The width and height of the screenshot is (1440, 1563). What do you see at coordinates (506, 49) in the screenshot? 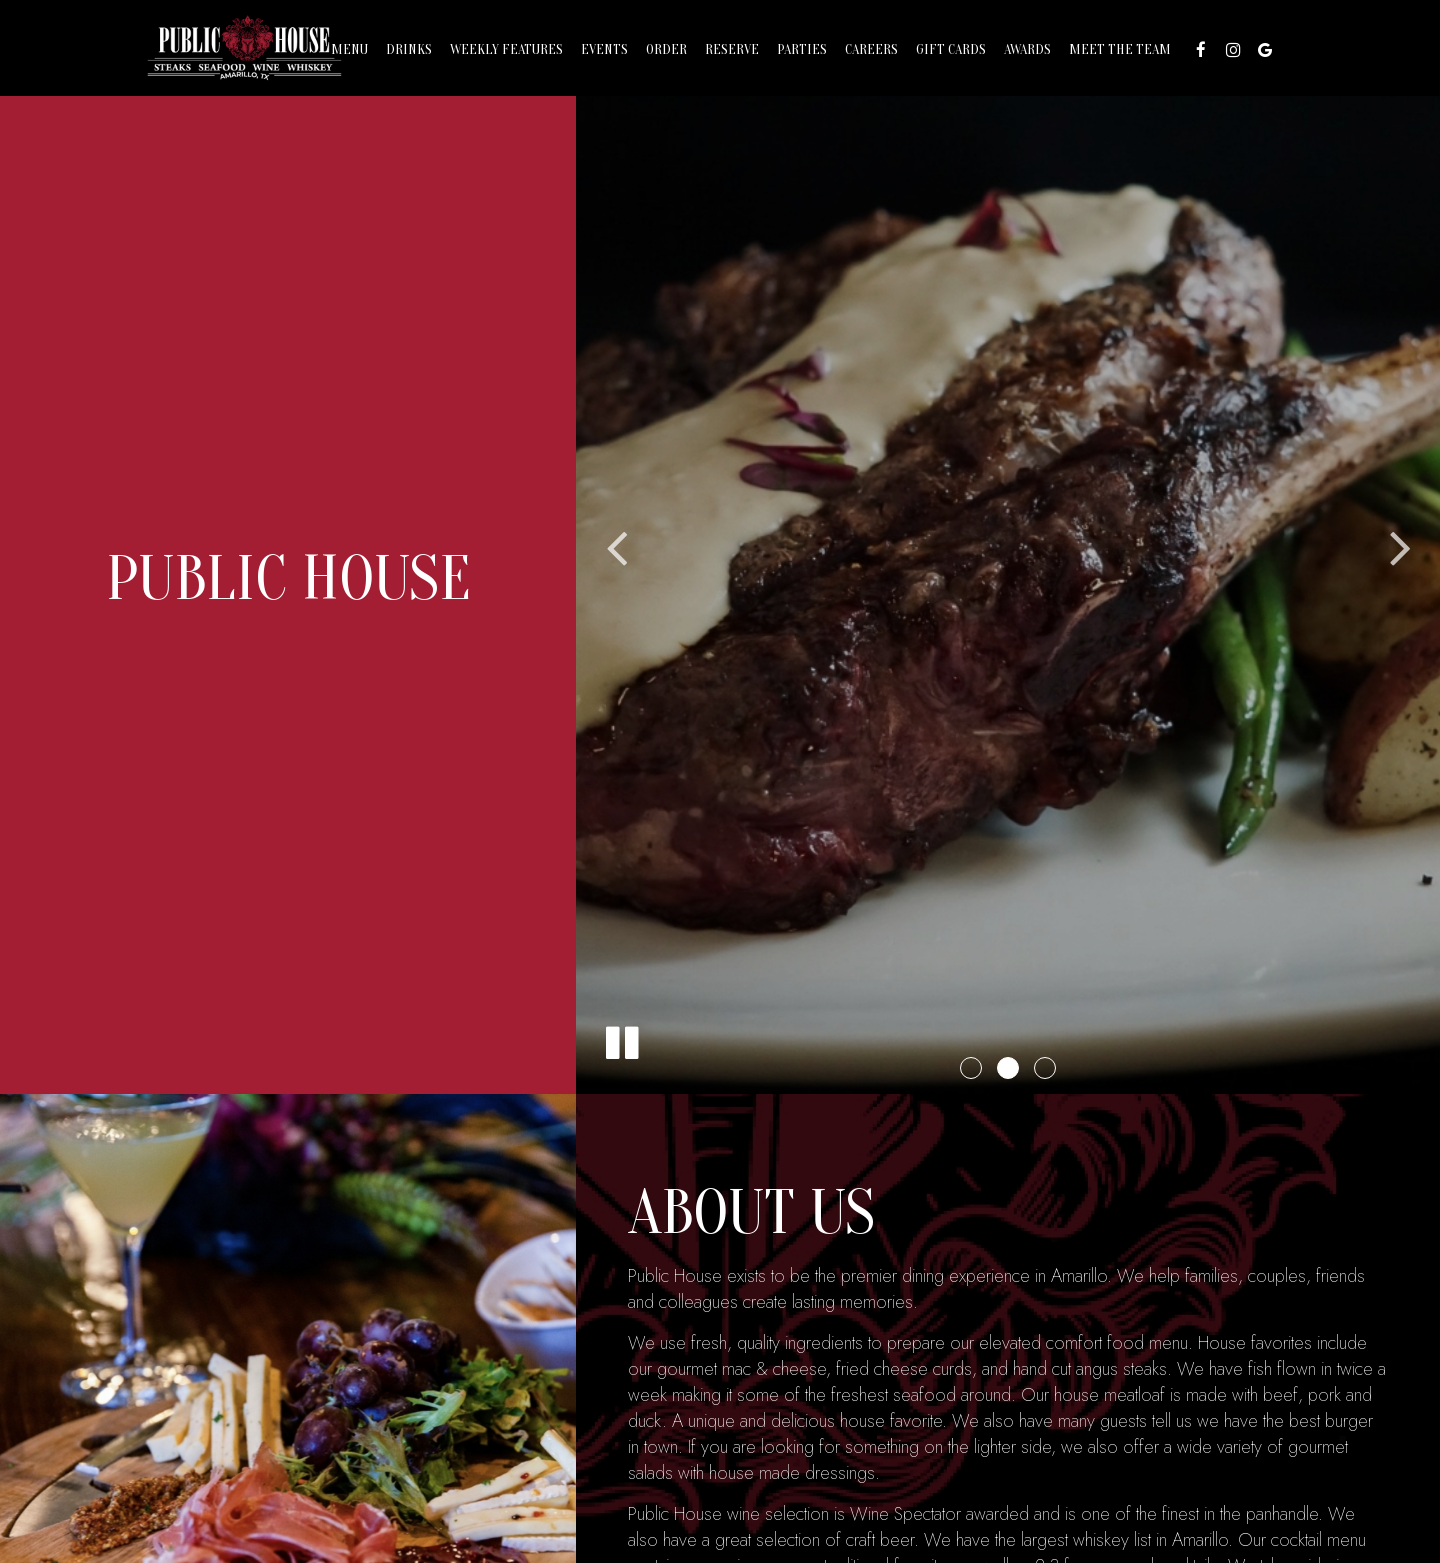
I see `Weekly Features` at bounding box center [506, 49].